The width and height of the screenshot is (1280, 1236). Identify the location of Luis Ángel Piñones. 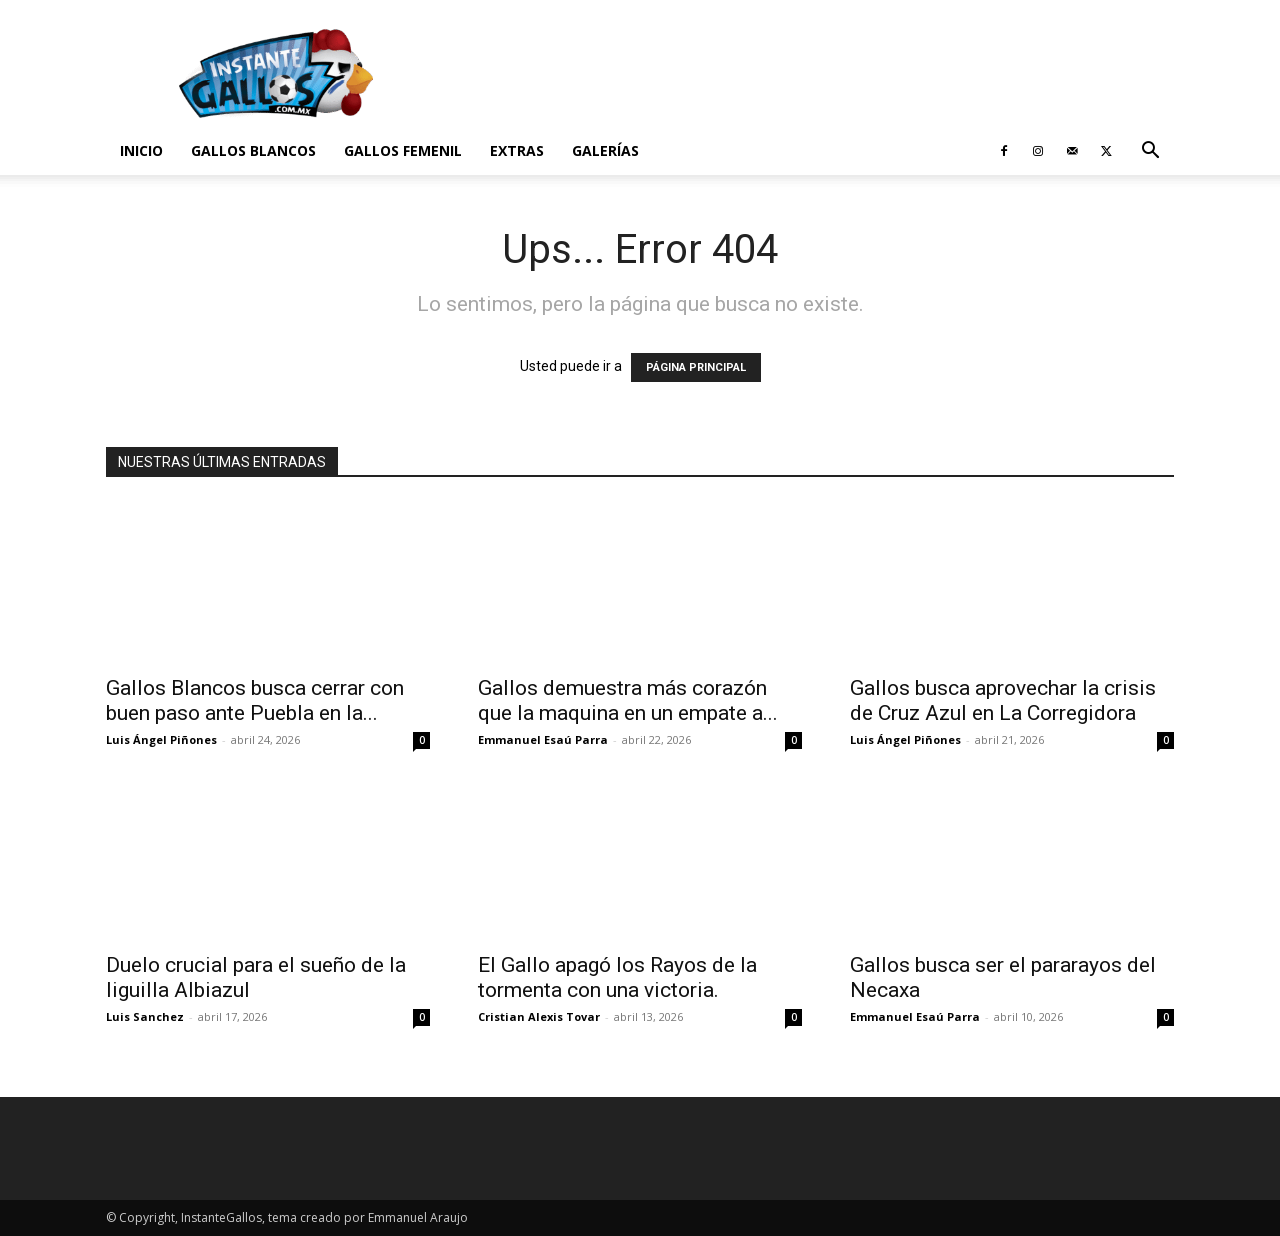
(161, 739).